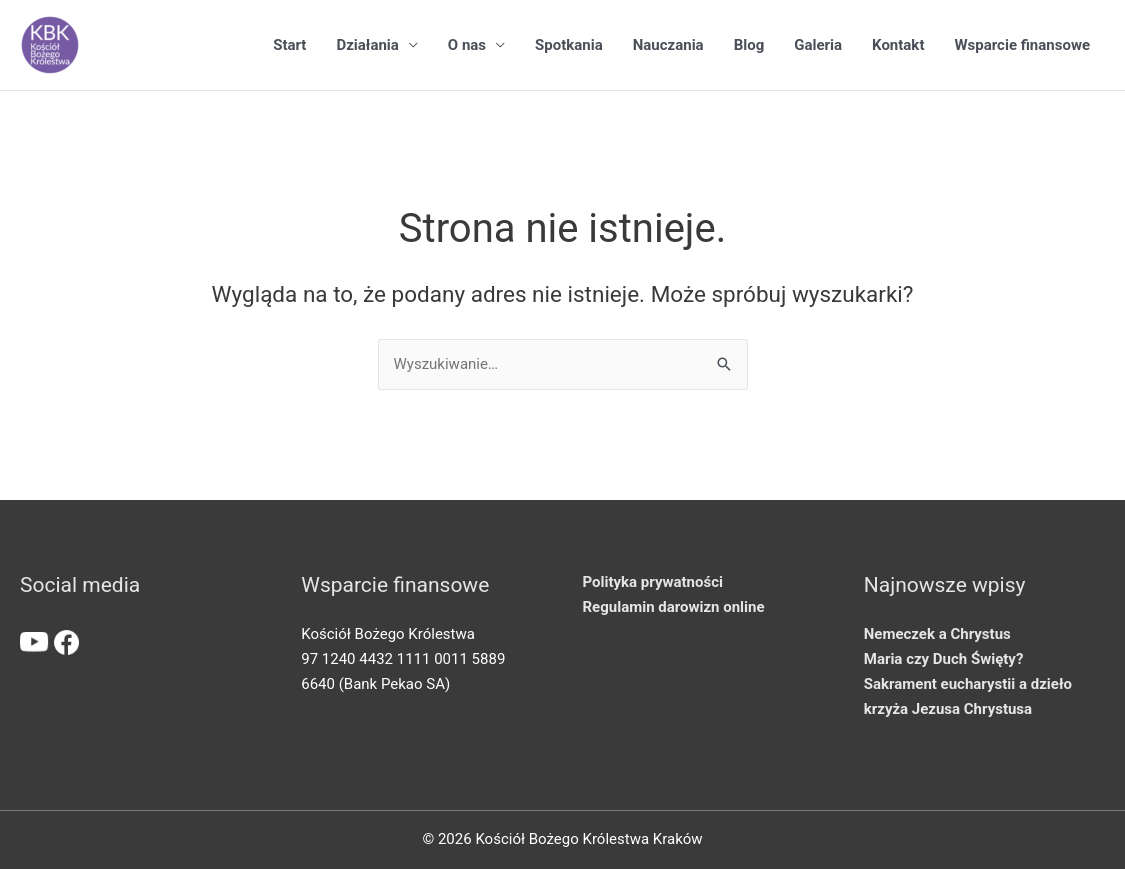 The width and height of the screenshot is (1125, 869). What do you see at coordinates (937, 634) in the screenshot?
I see `Nemeczek a Chrystus` at bounding box center [937, 634].